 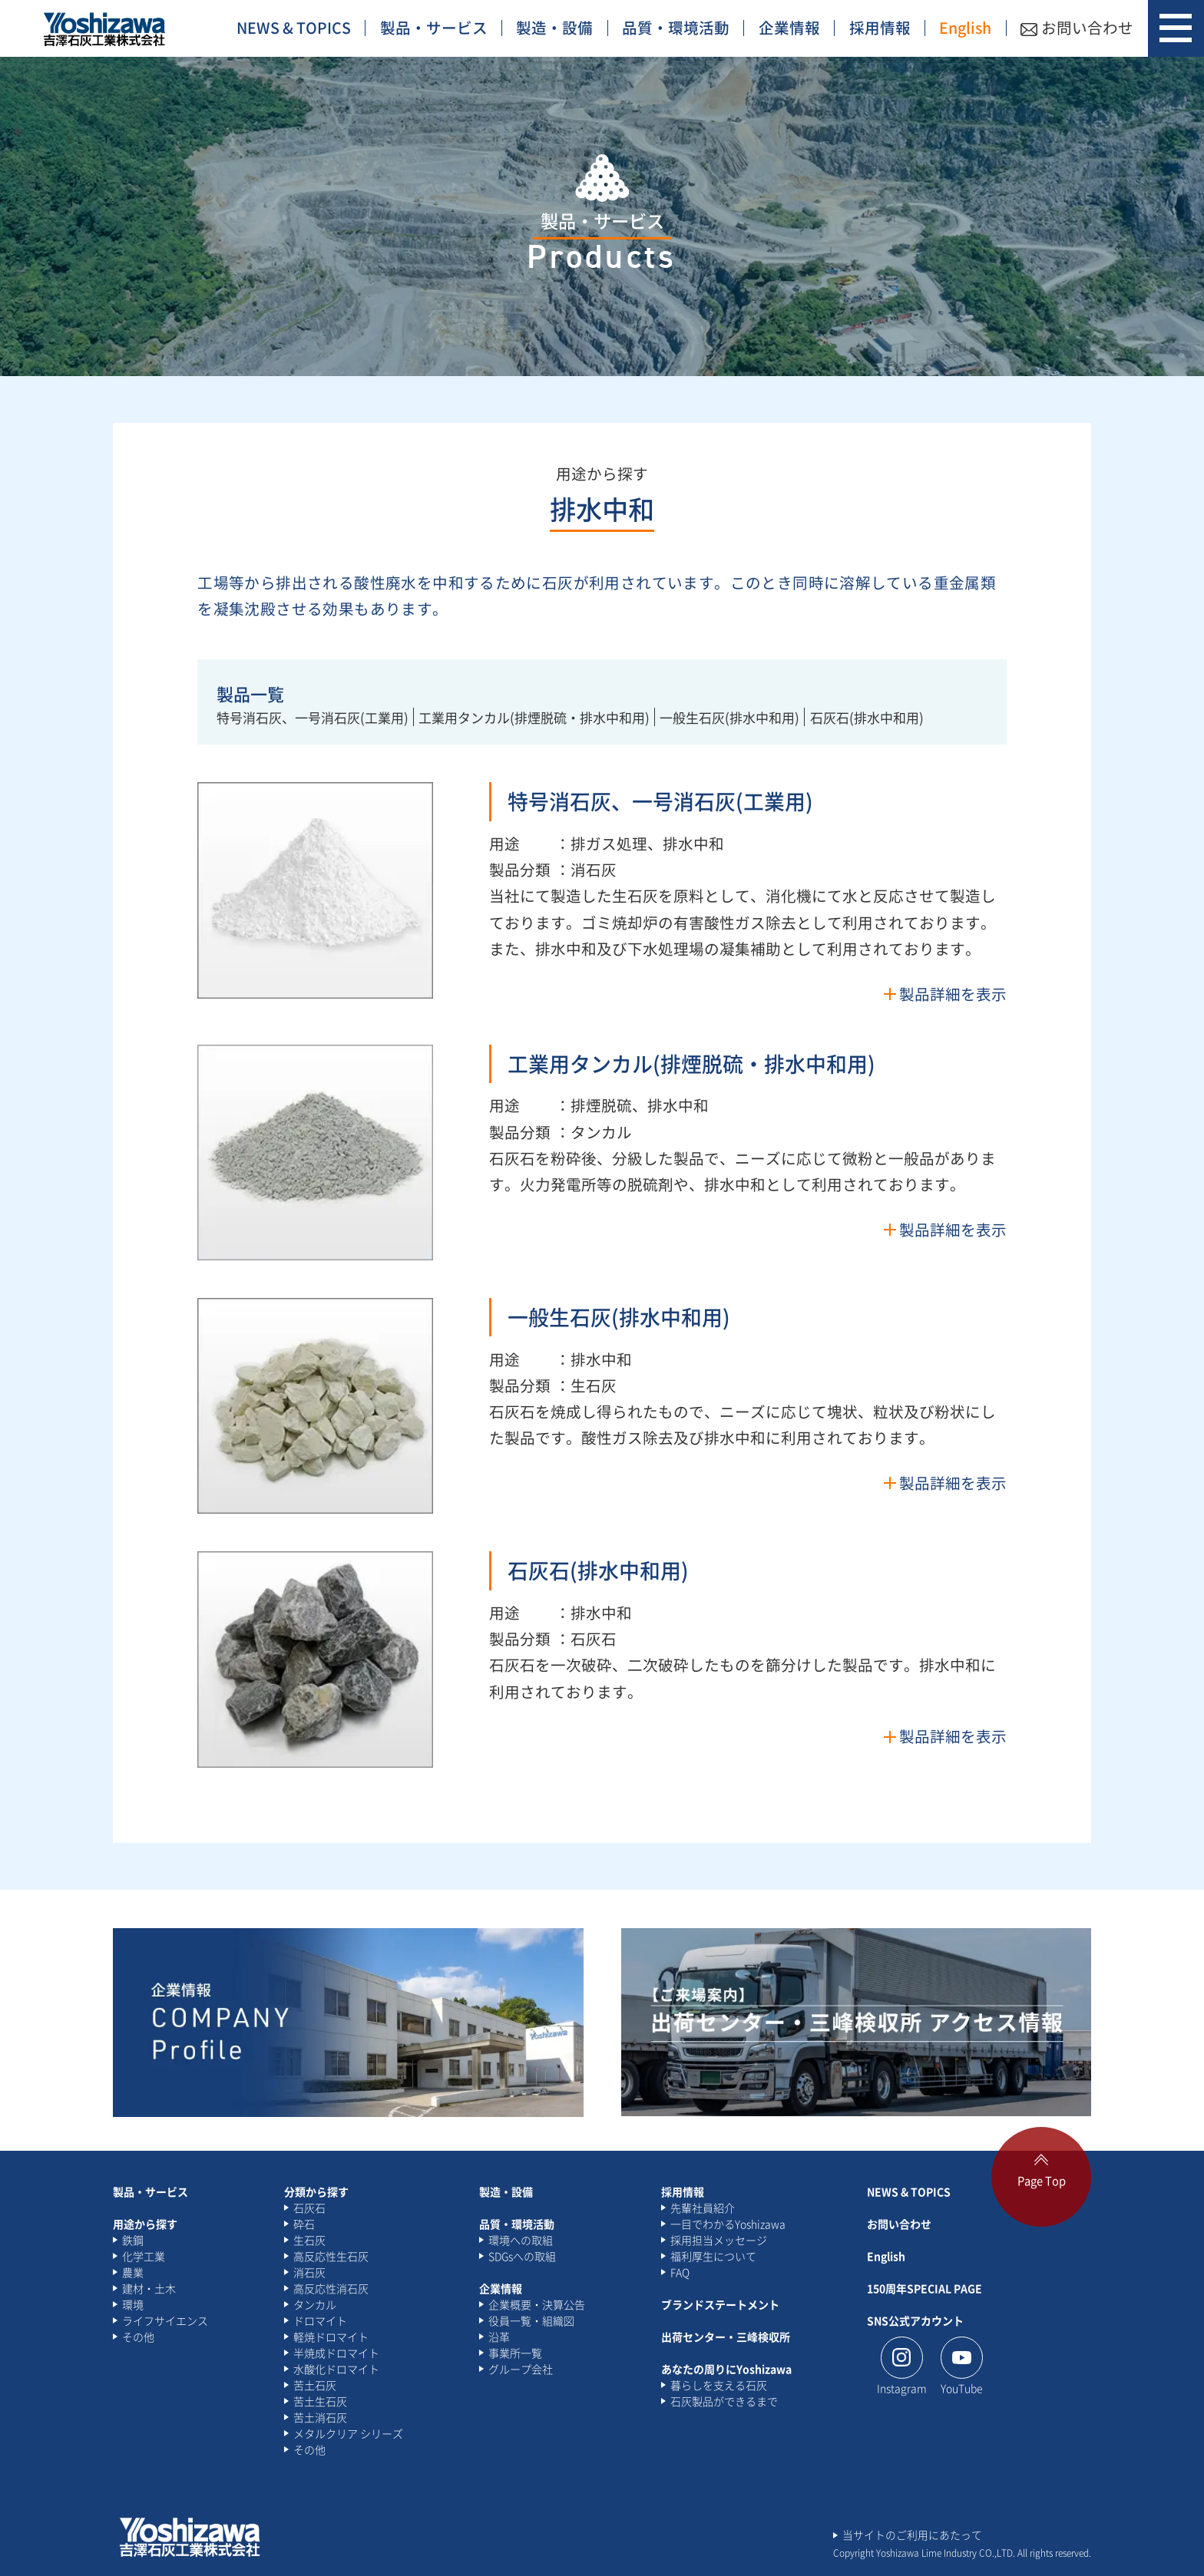 What do you see at coordinates (314, 2304) in the screenshot?
I see `タンカル` at bounding box center [314, 2304].